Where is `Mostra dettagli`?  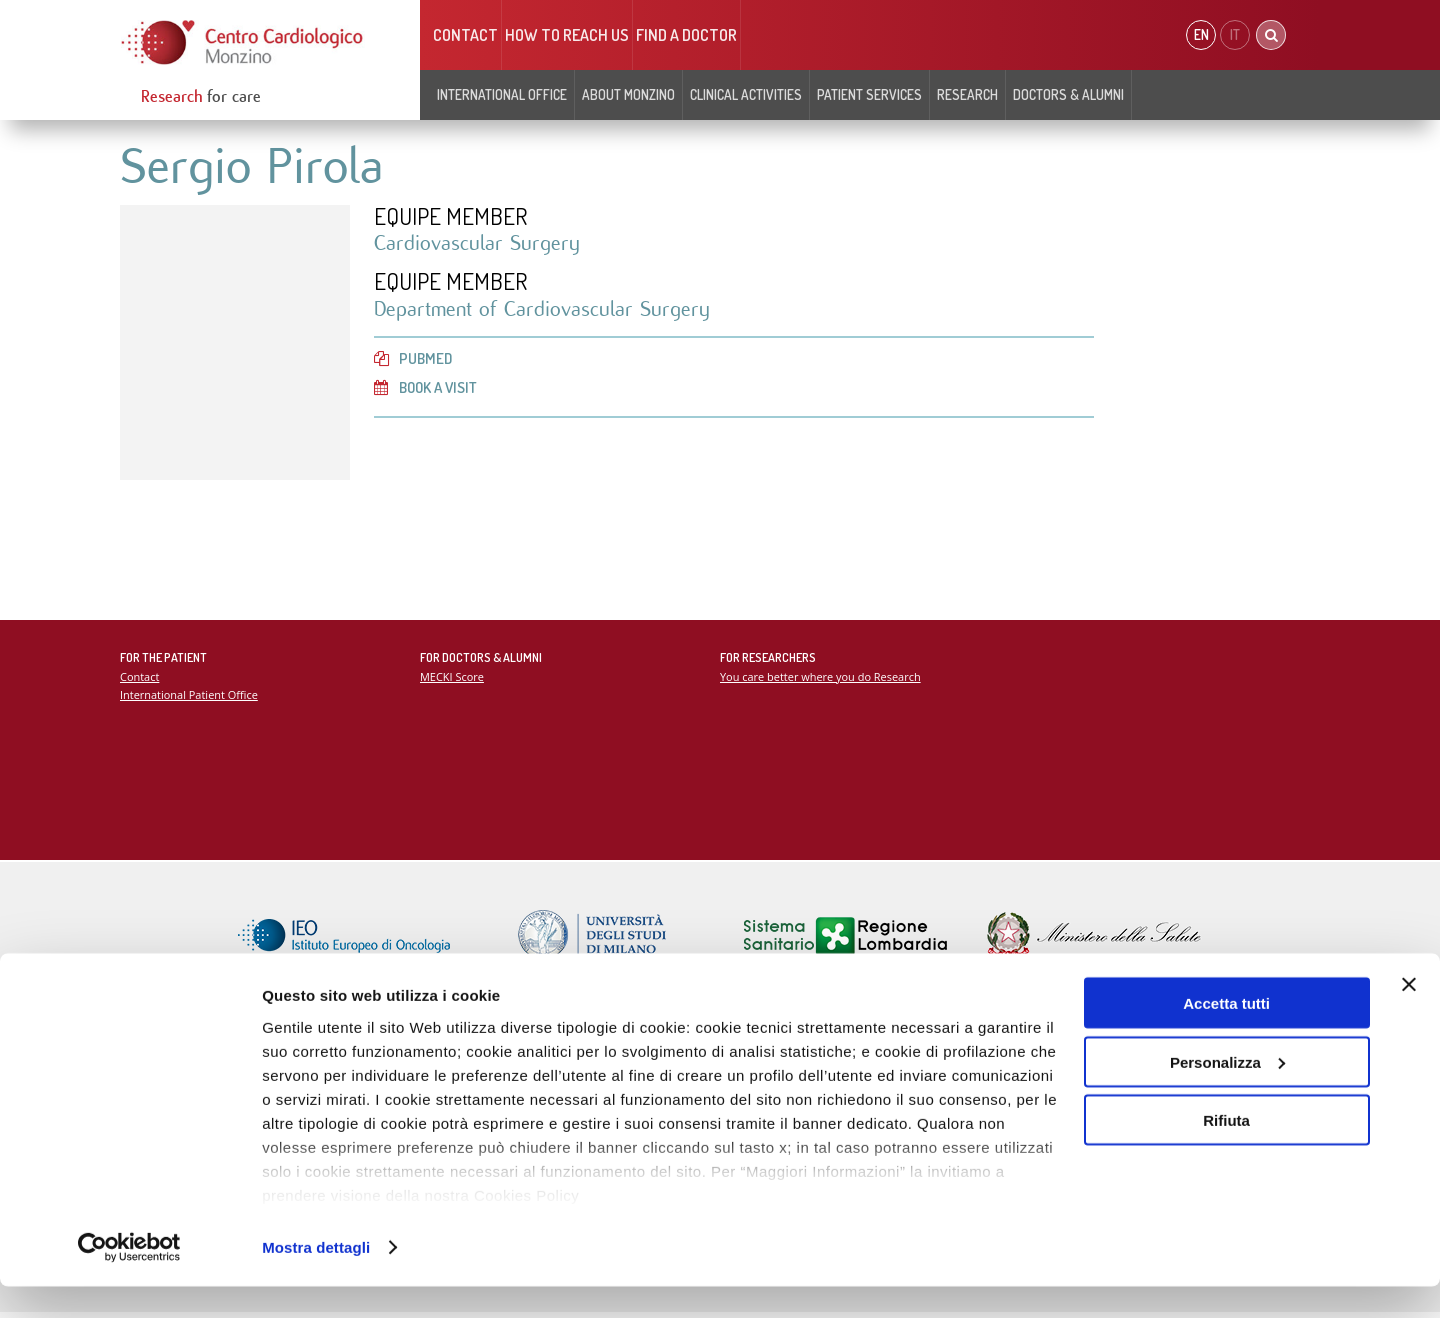 Mostra dettagli is located at coordinates (316, 1278).